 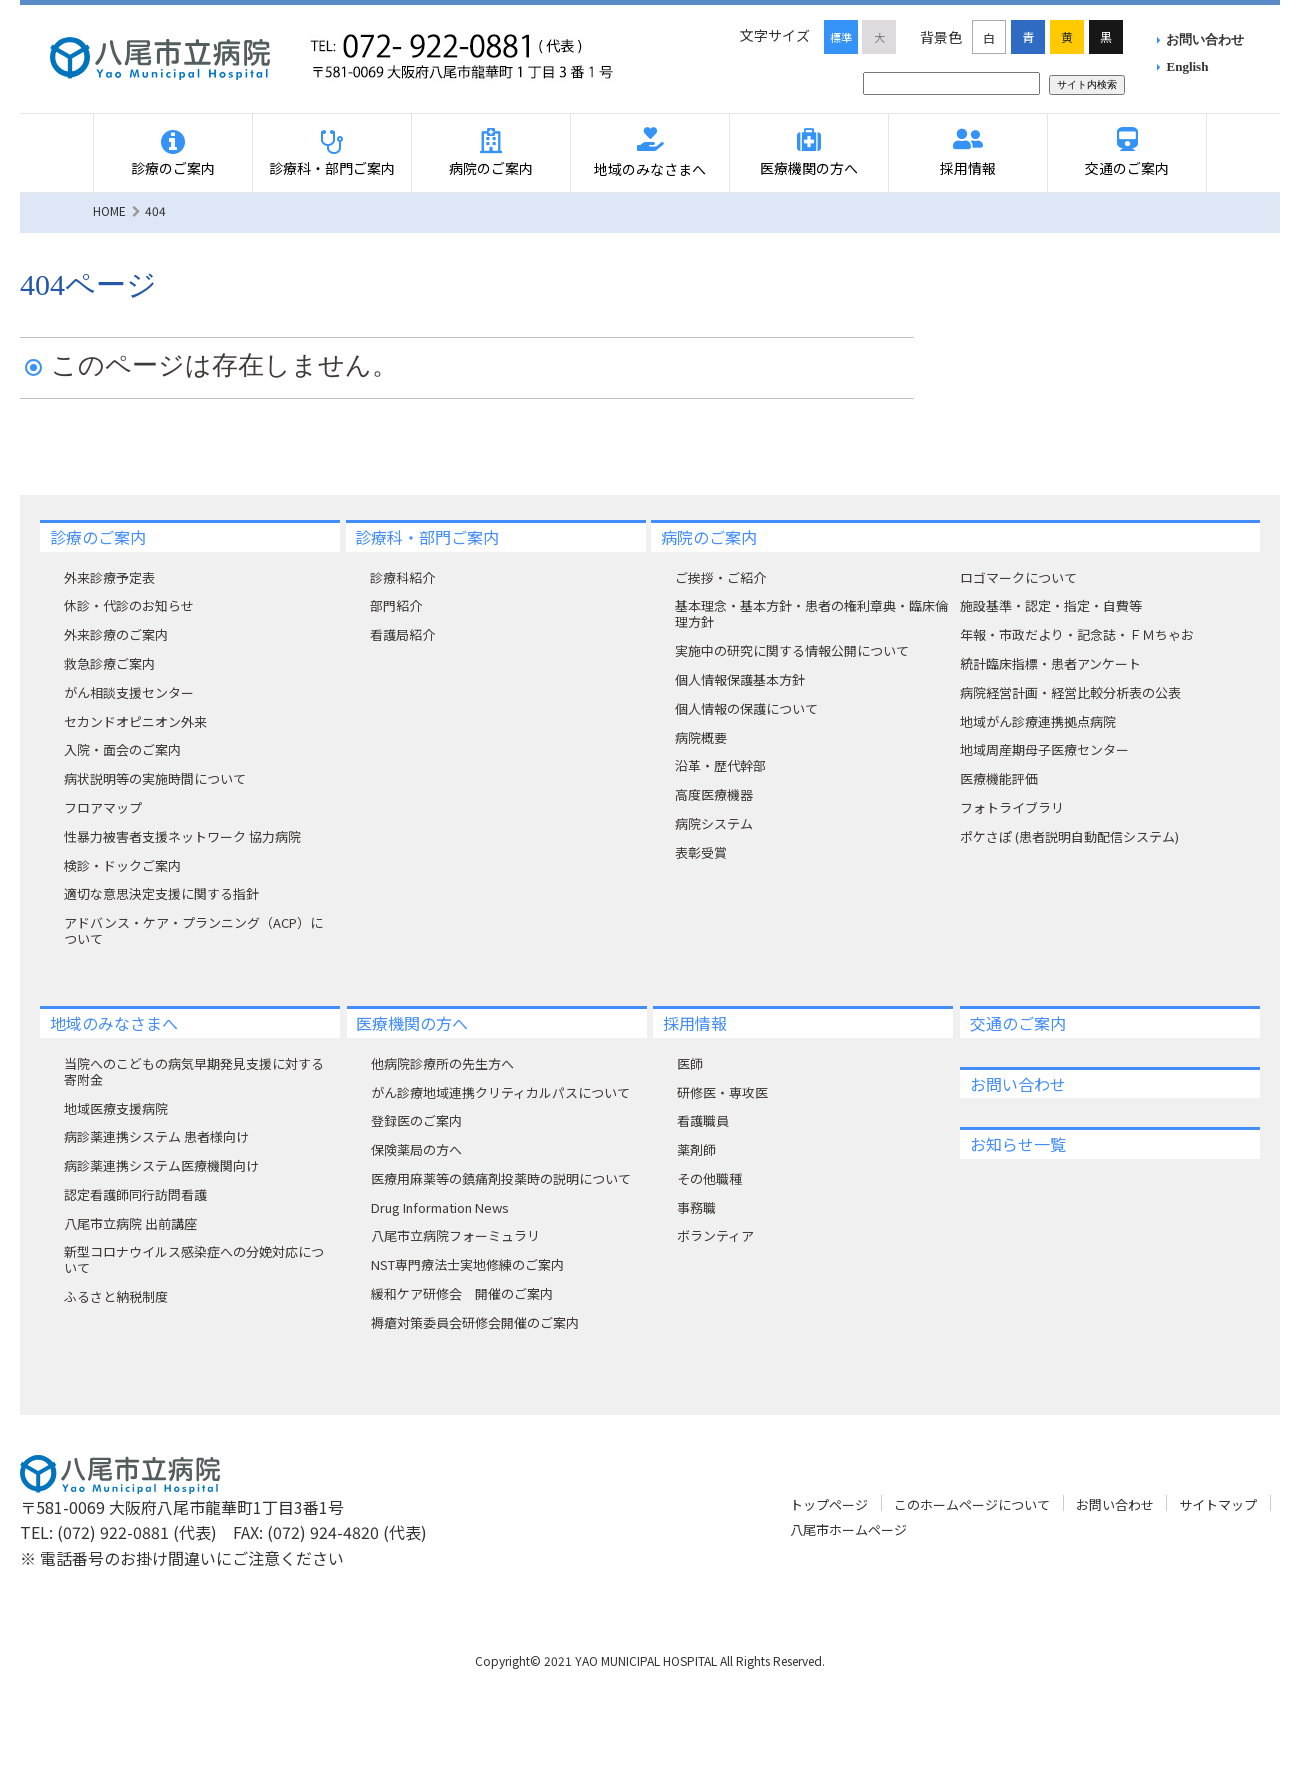 I want to click on 地域周産期母子医療センター, so click(x=1044, y=749).